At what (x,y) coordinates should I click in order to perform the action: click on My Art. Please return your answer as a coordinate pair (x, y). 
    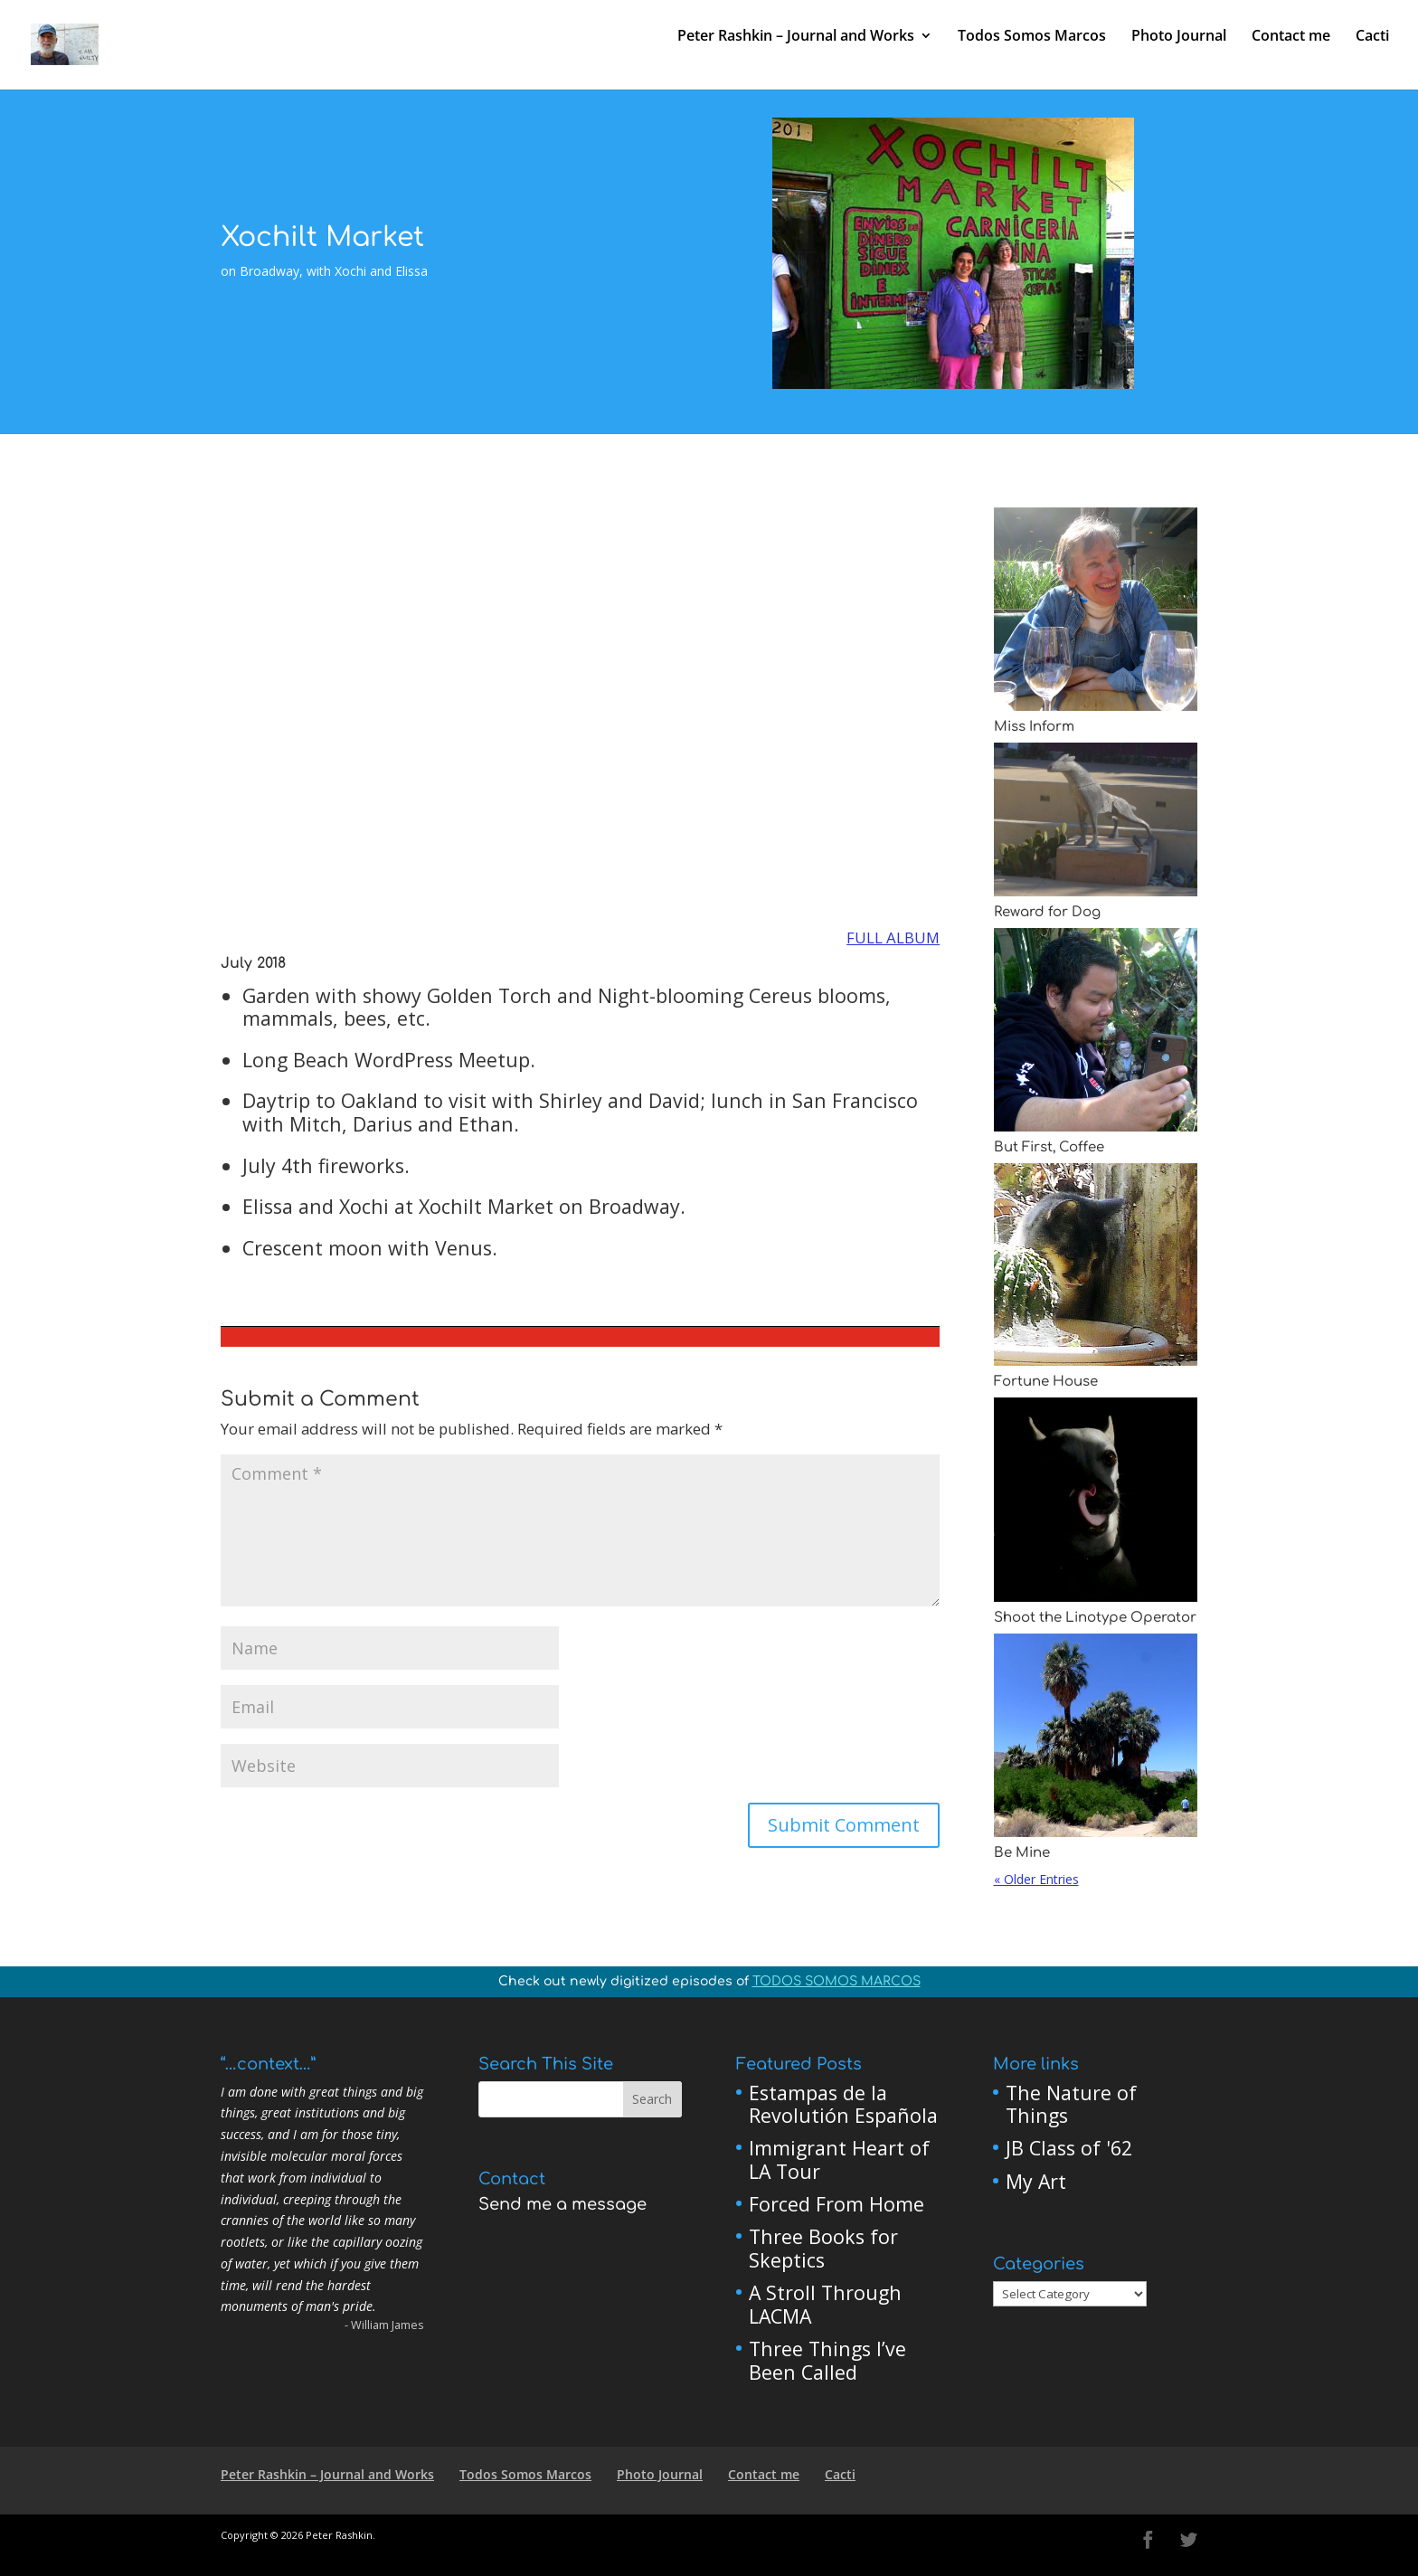
    Looking at the image, I should click on (1036, 2181).